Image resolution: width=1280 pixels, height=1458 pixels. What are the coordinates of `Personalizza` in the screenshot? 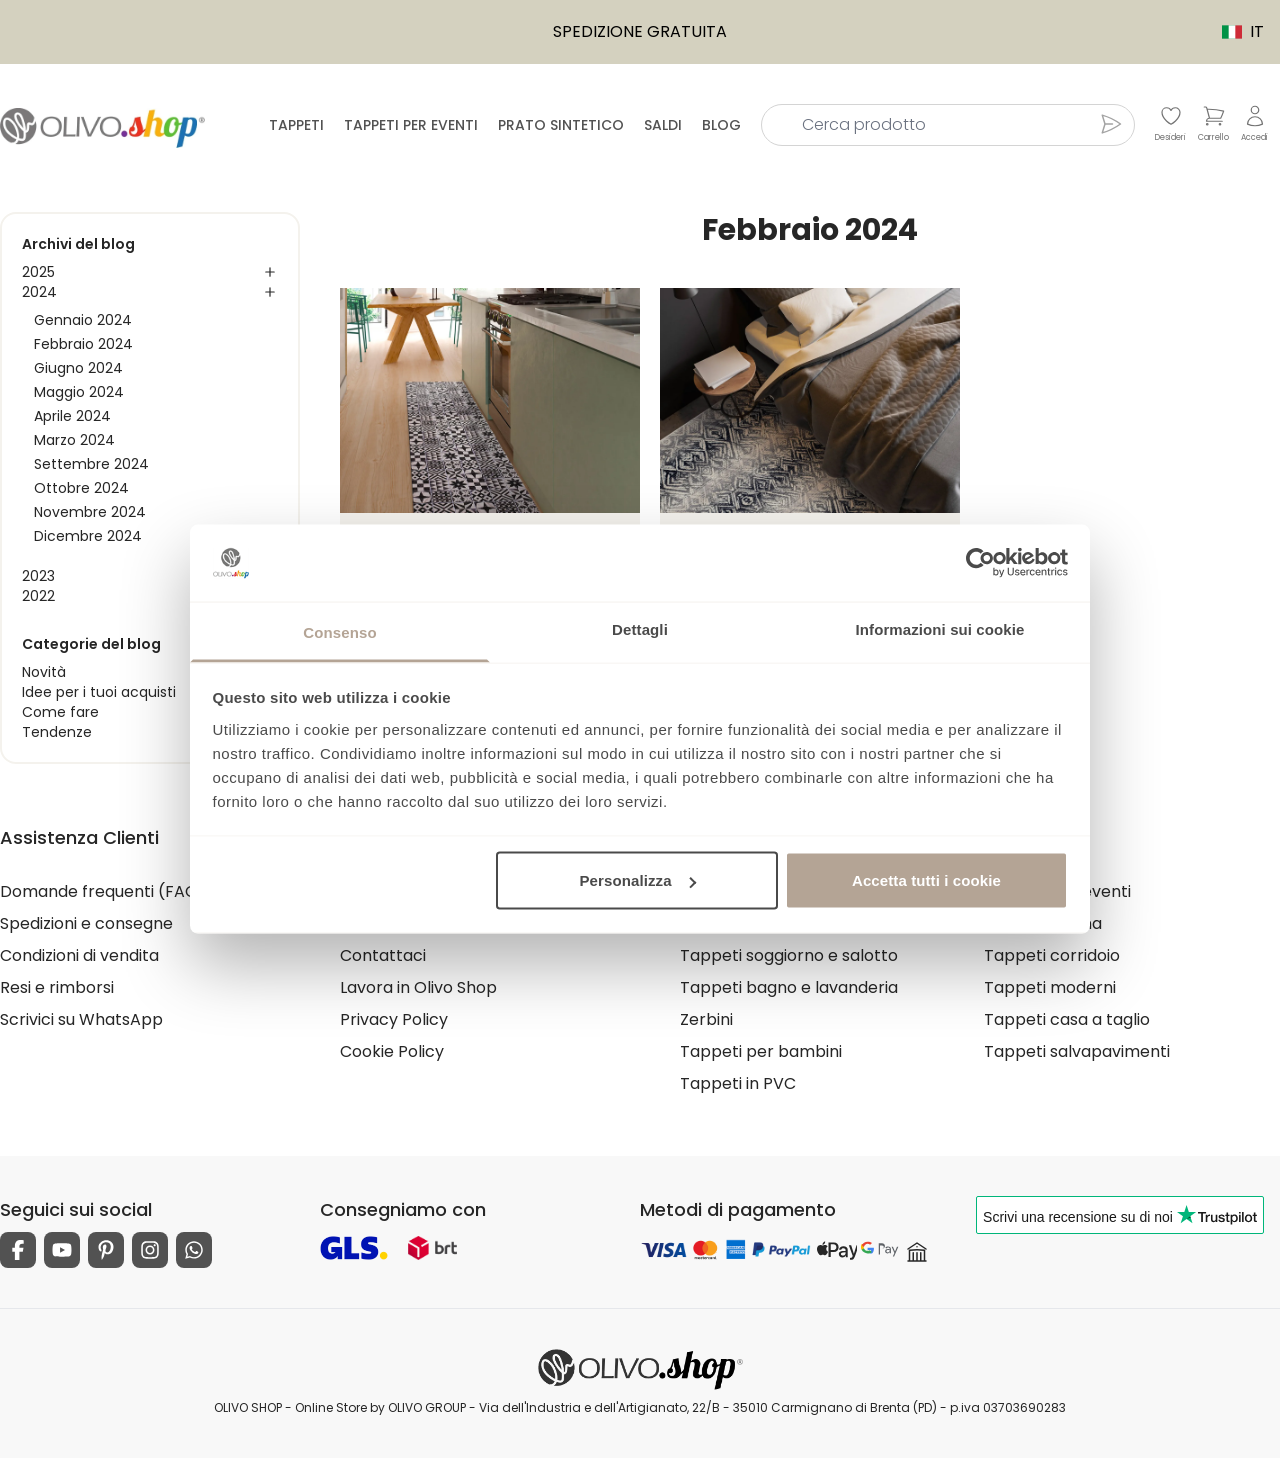 It's located at (638, 880).